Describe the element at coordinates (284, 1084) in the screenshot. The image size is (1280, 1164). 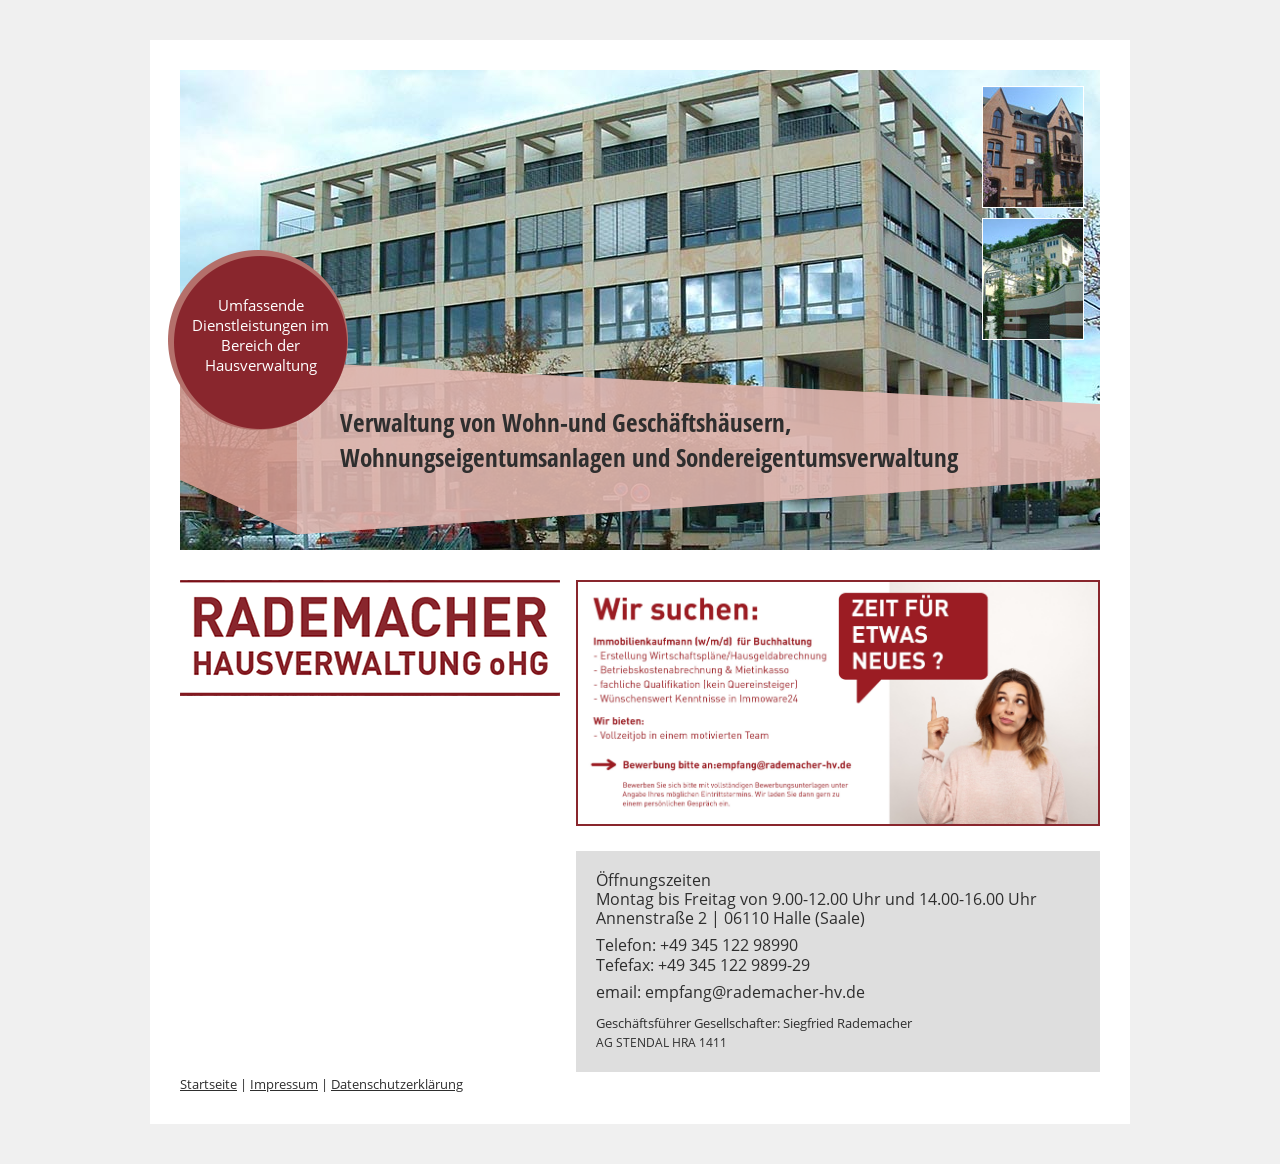
I see `Impressum` at that location.